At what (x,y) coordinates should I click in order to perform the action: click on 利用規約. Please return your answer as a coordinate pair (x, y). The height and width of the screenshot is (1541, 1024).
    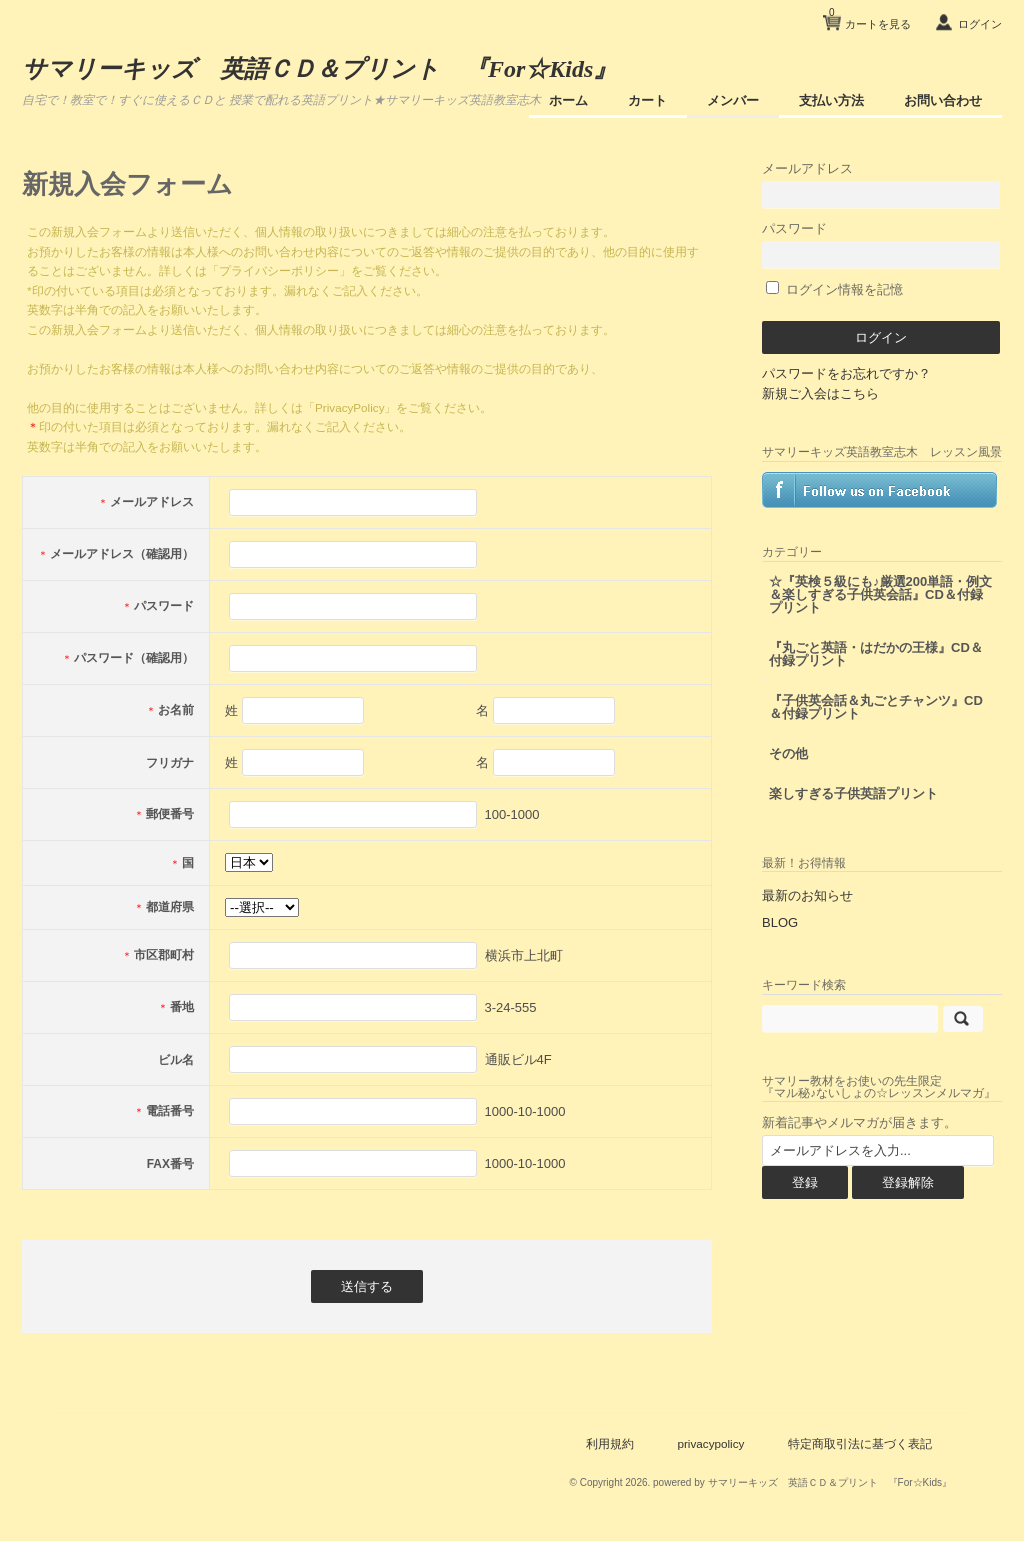
    Looking at the image, I should click on (610, 1443).